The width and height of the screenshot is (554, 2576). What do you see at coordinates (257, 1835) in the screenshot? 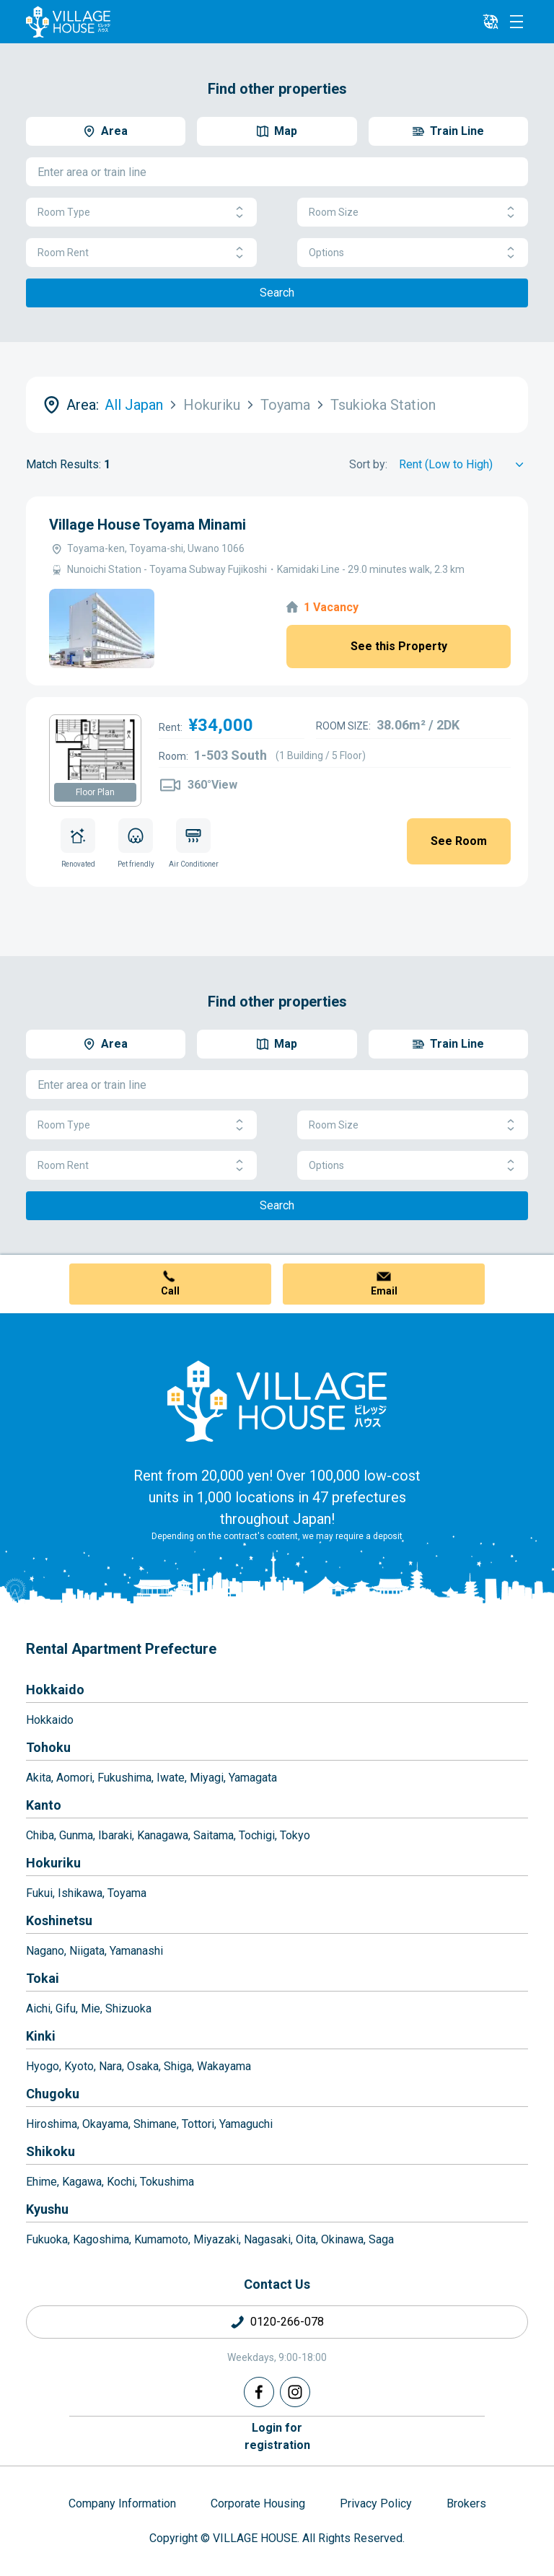
I see `Tochigi` at bounding box center [257, 1835].